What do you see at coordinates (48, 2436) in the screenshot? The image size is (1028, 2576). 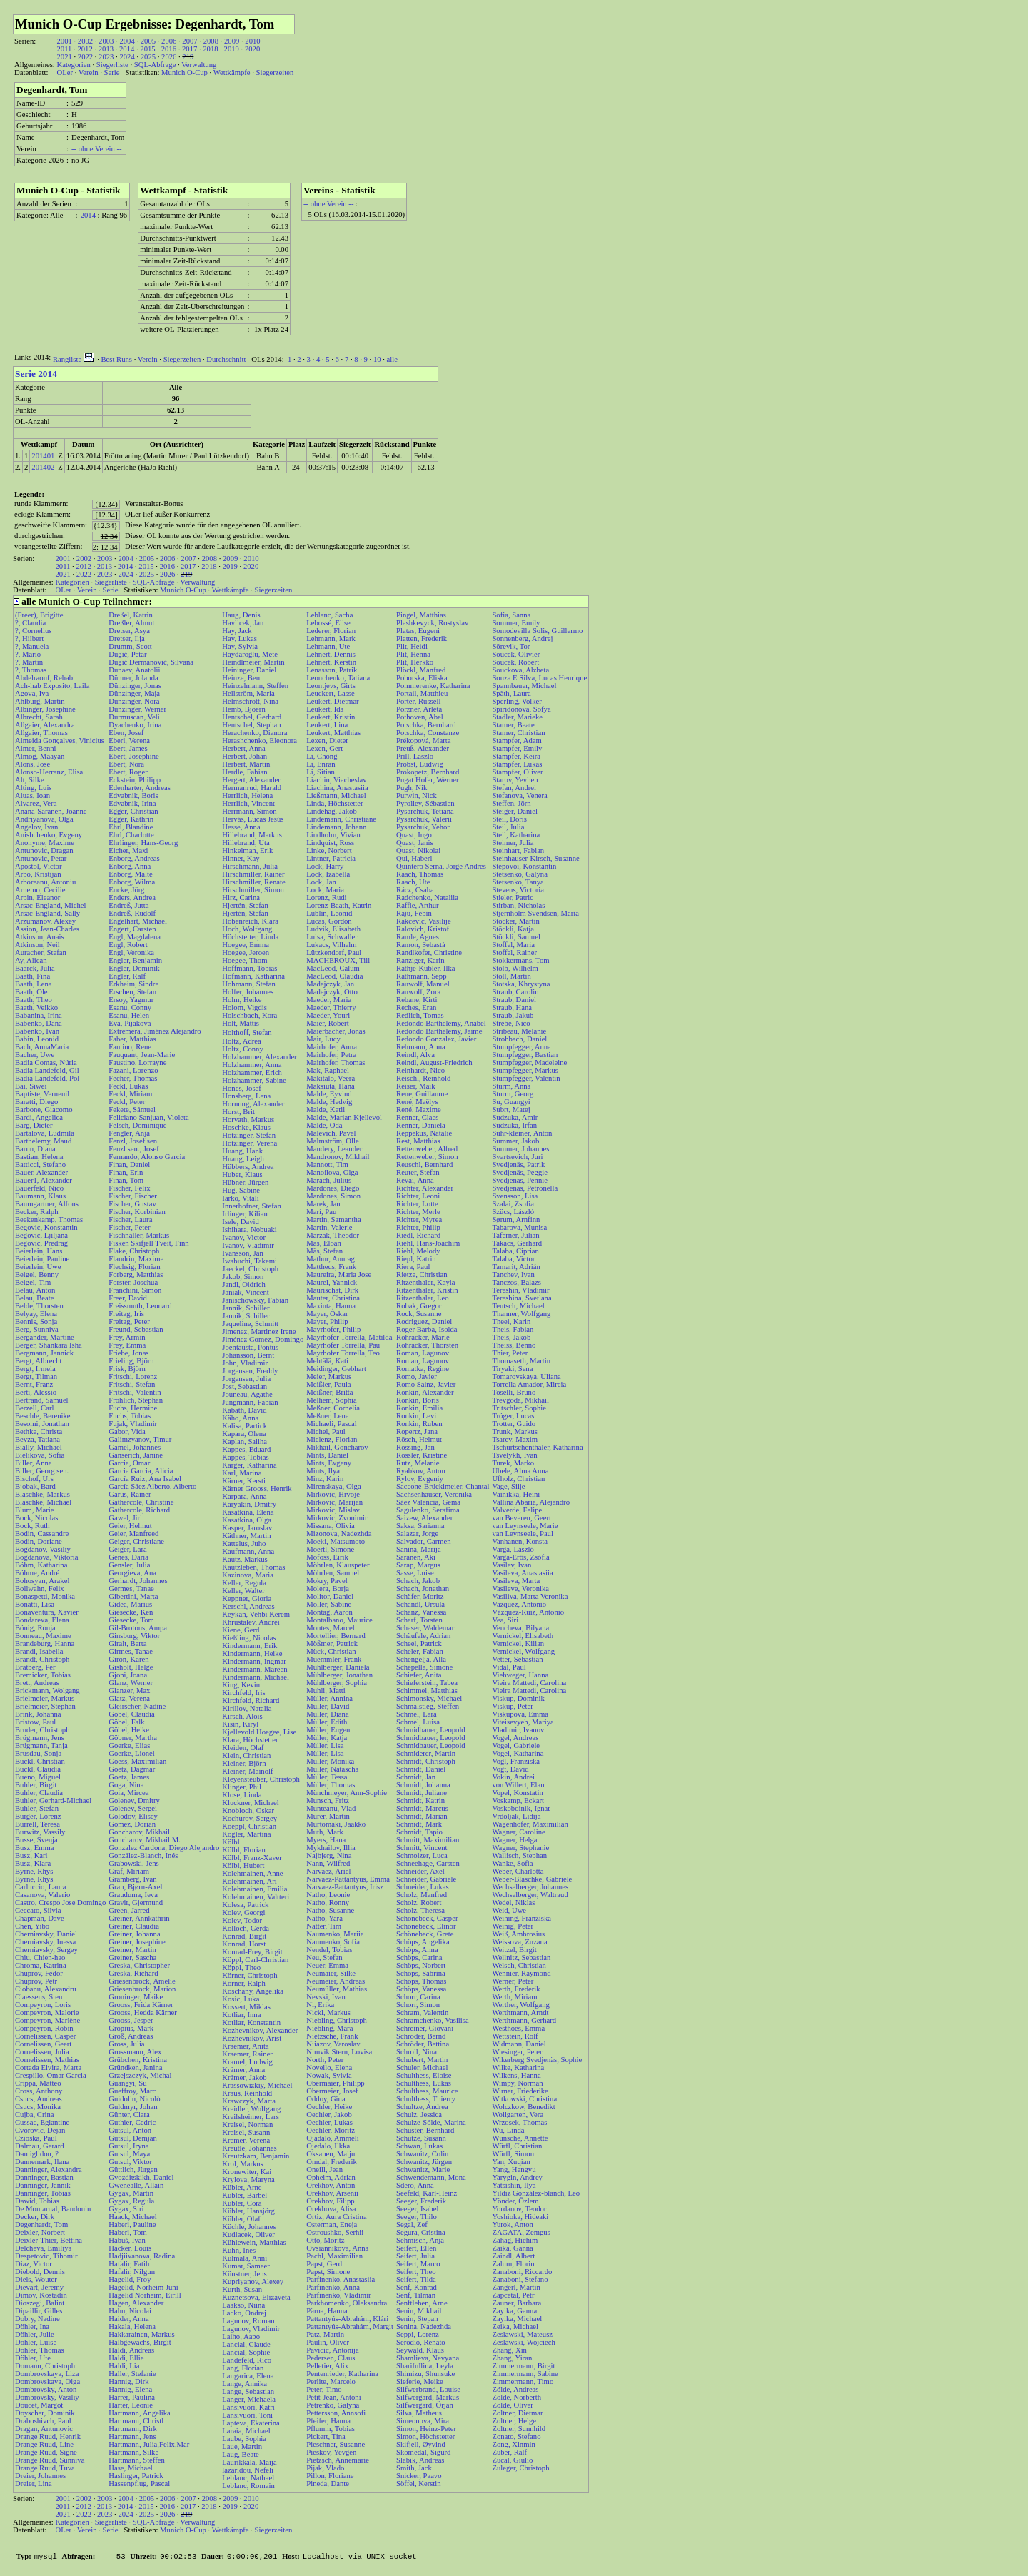 I see `Drange Ruud, Henrik` at bounding box center [48, 2436].